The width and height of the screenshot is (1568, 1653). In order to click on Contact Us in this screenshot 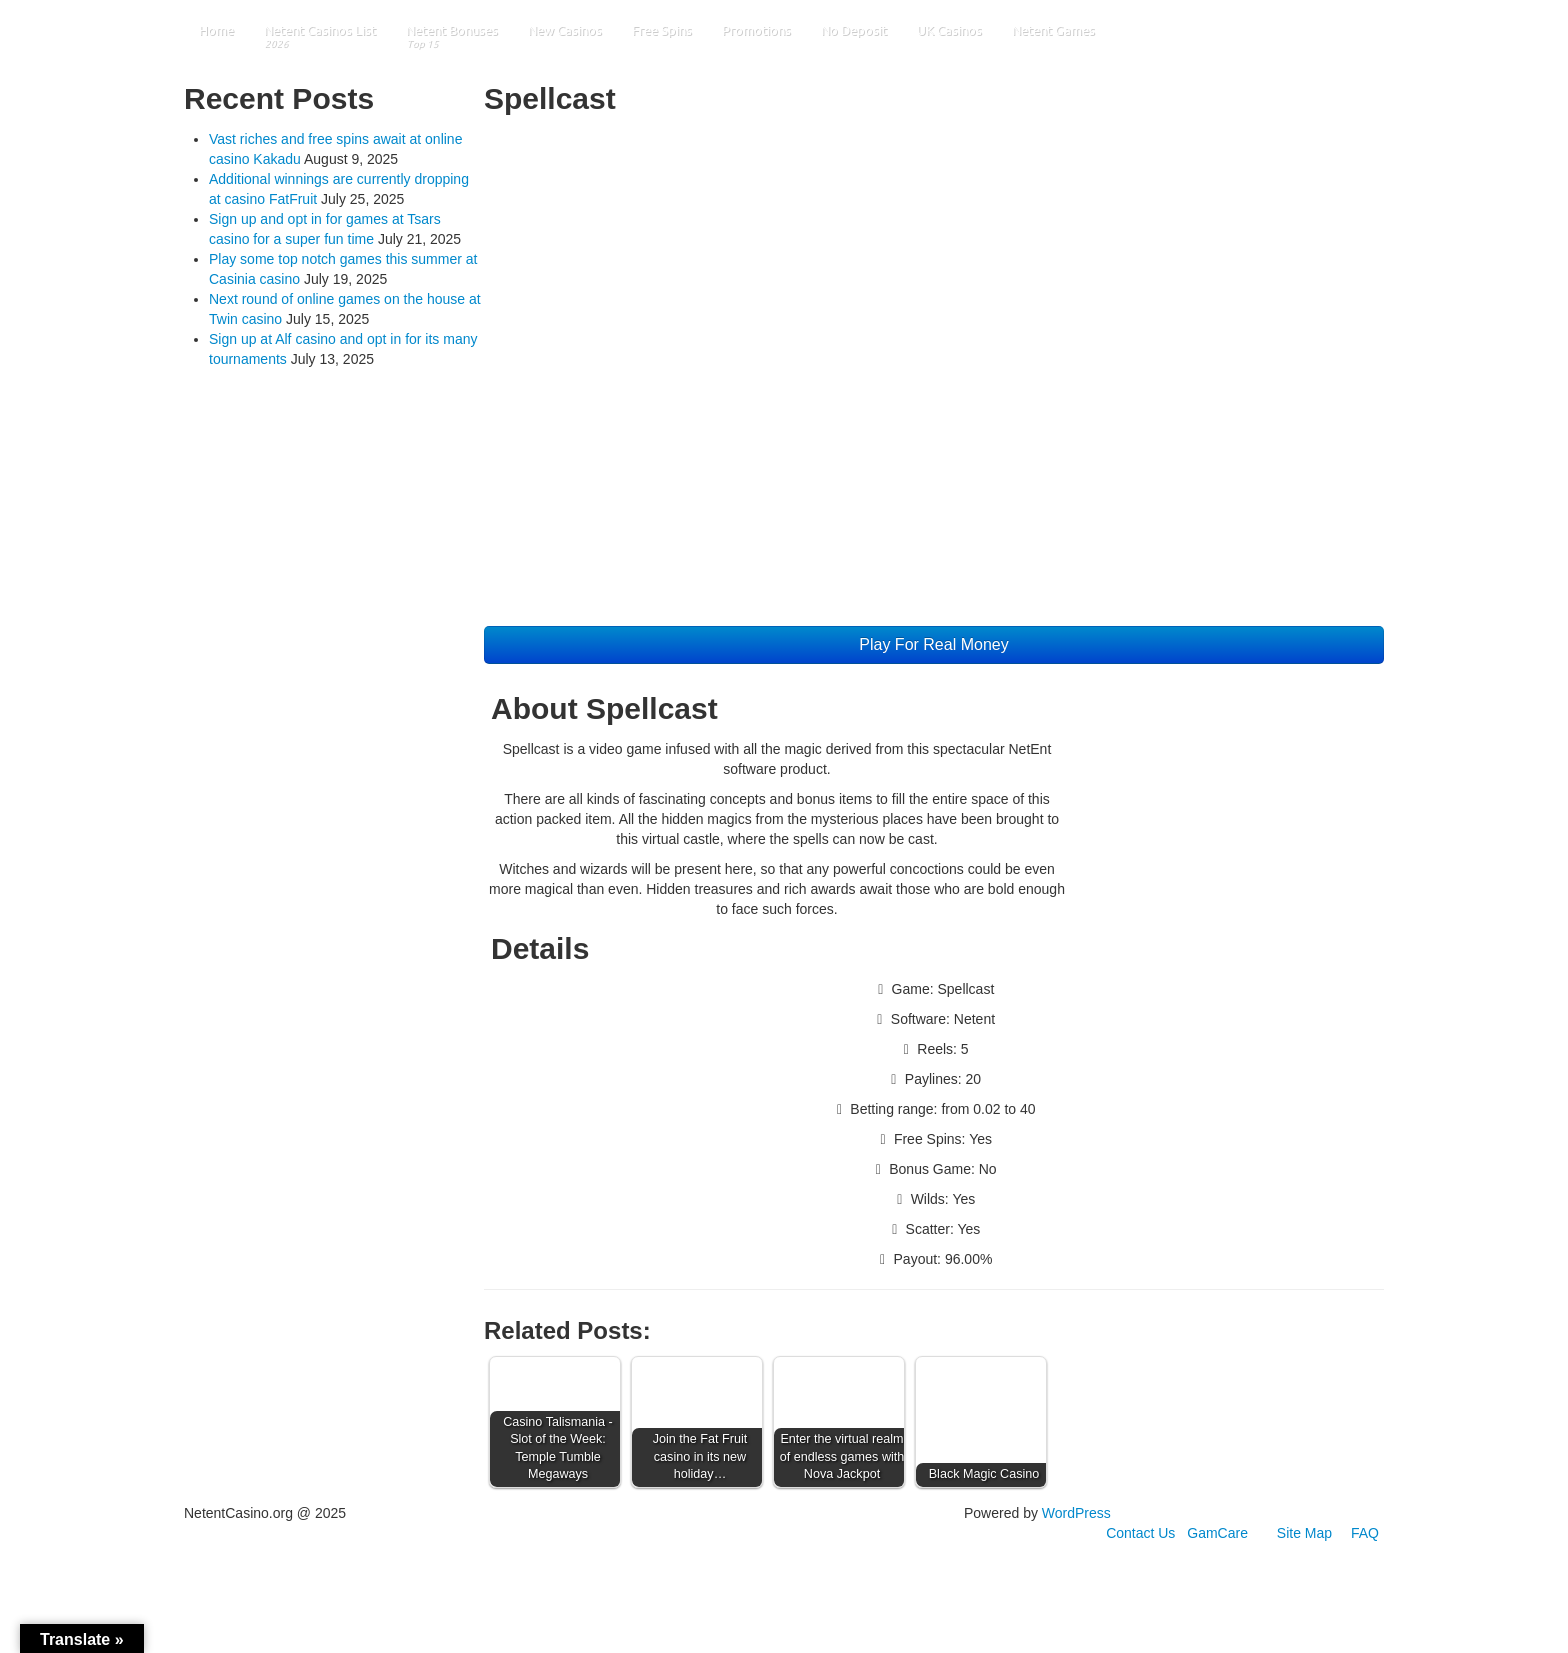, I will do `click(1140, 1533)`.